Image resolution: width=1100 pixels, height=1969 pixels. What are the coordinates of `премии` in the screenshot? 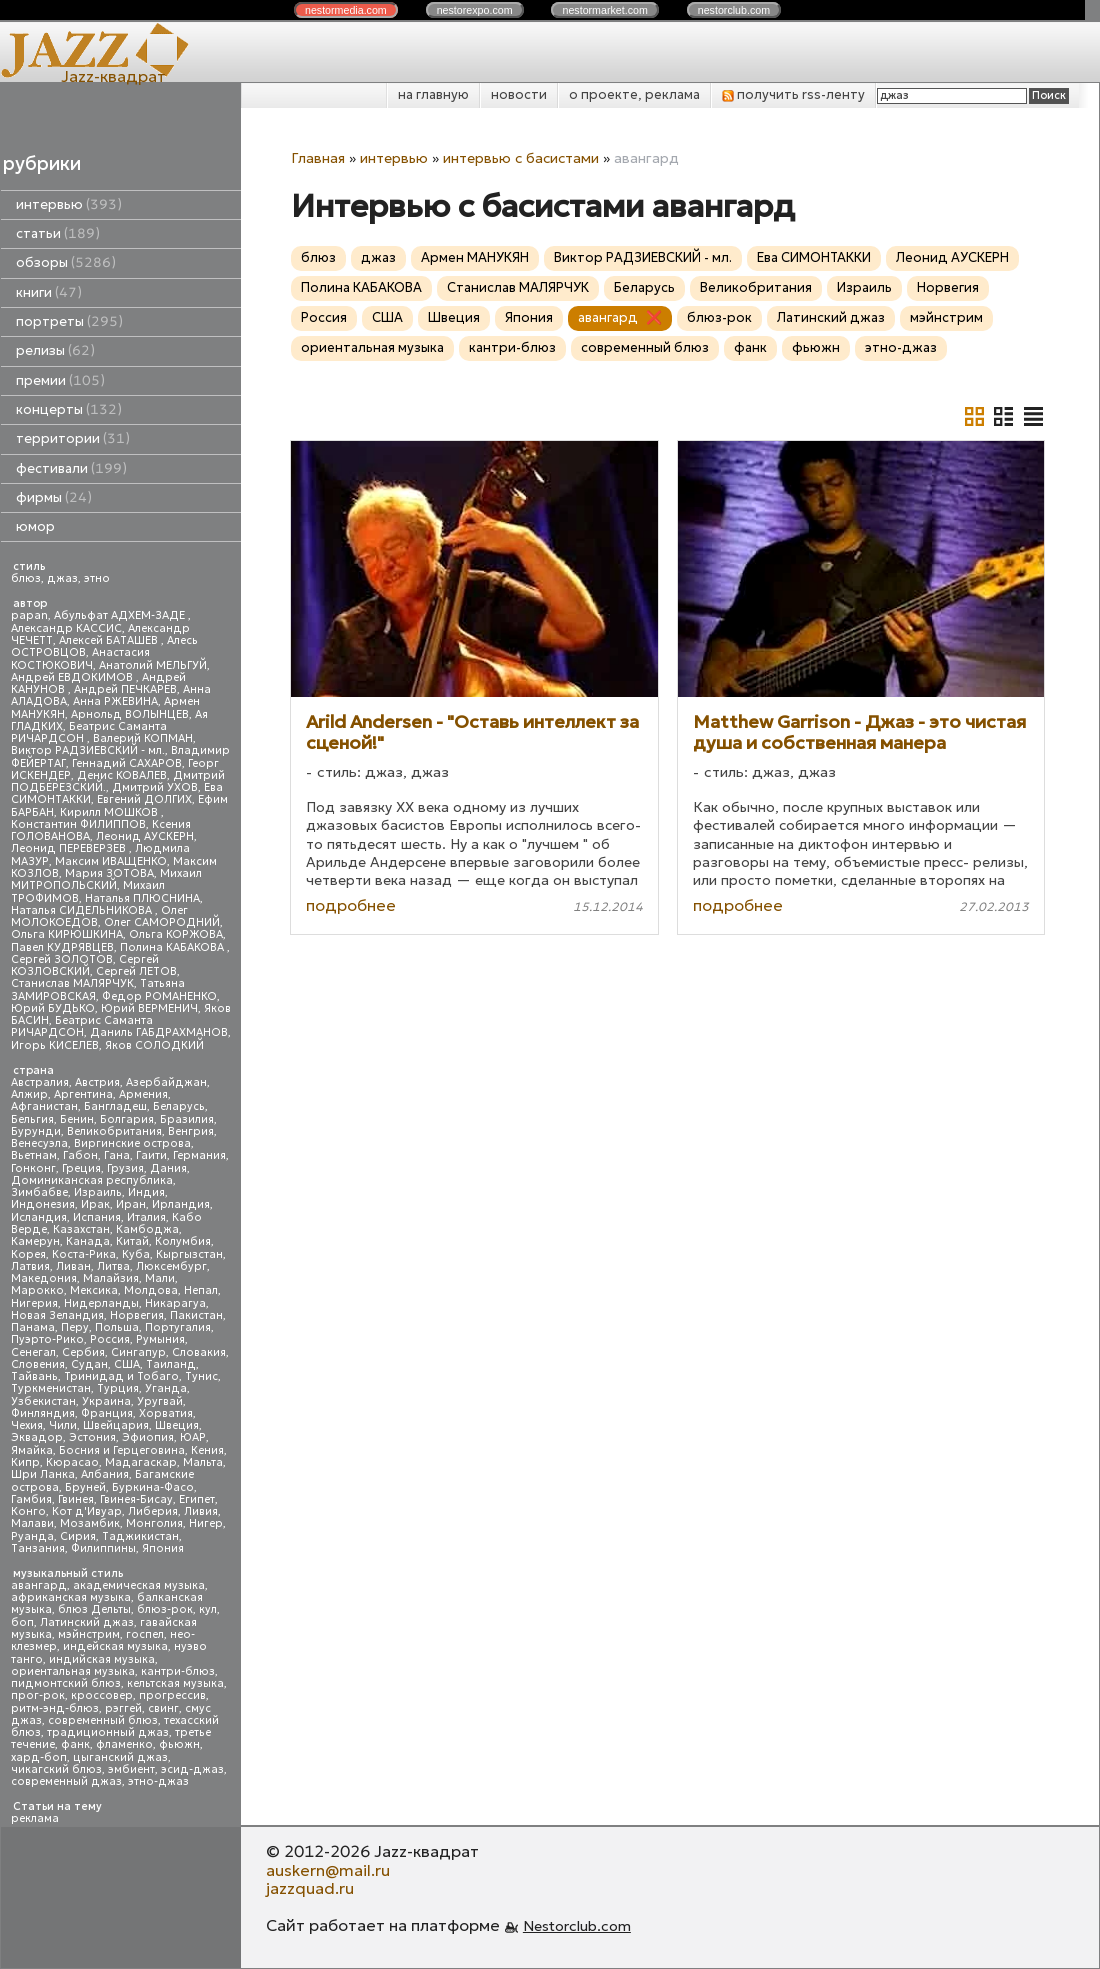 It's located at (60, 380).